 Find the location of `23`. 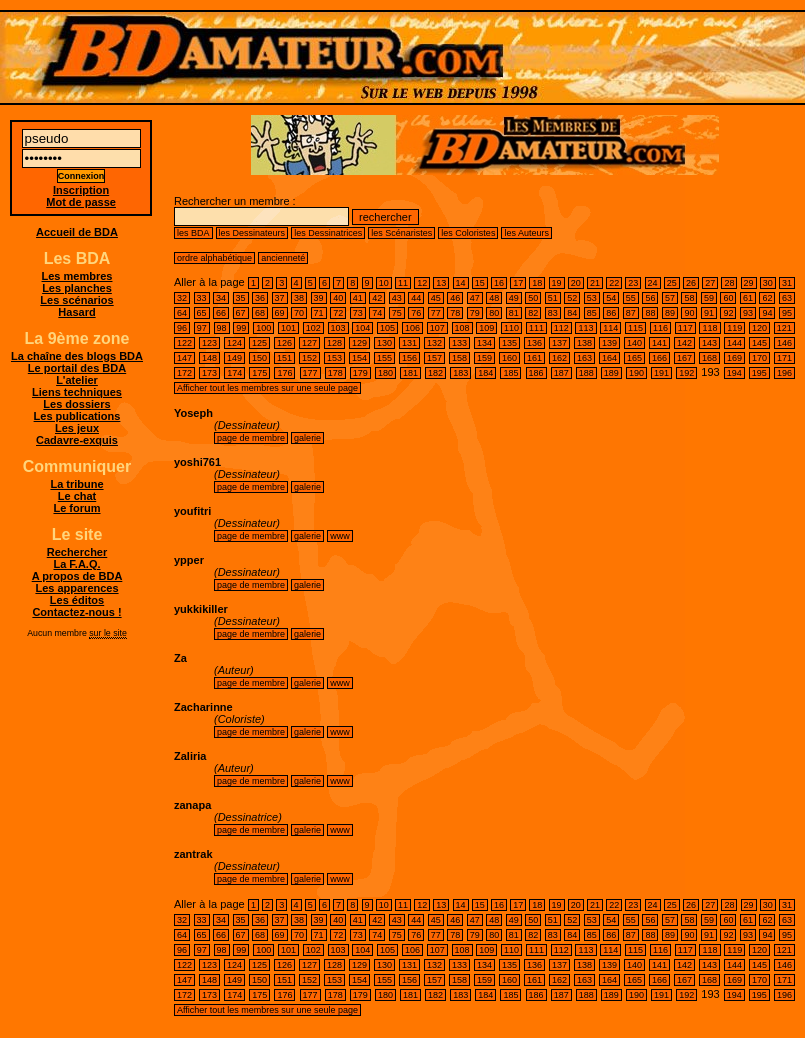

23 is located at coordinates (633, 283).